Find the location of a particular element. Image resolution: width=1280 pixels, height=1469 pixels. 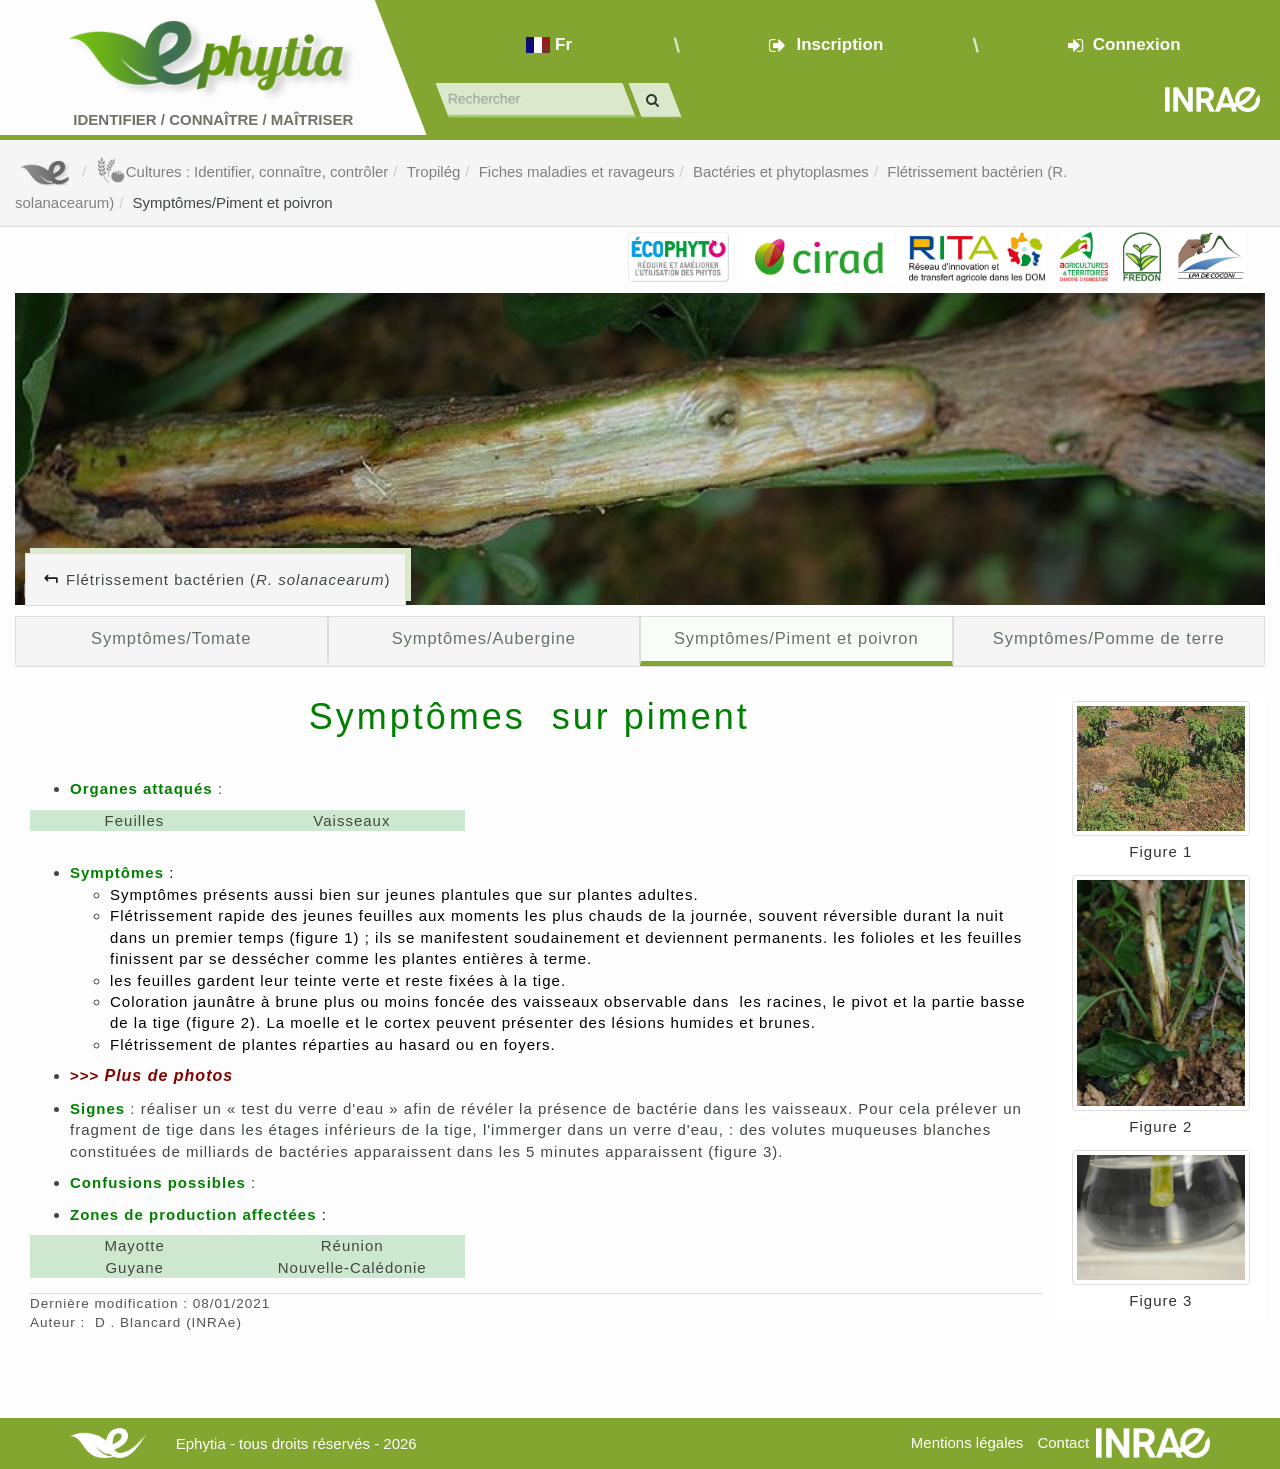

Flétrissement bactérien () is located at coordinates (228, 579).